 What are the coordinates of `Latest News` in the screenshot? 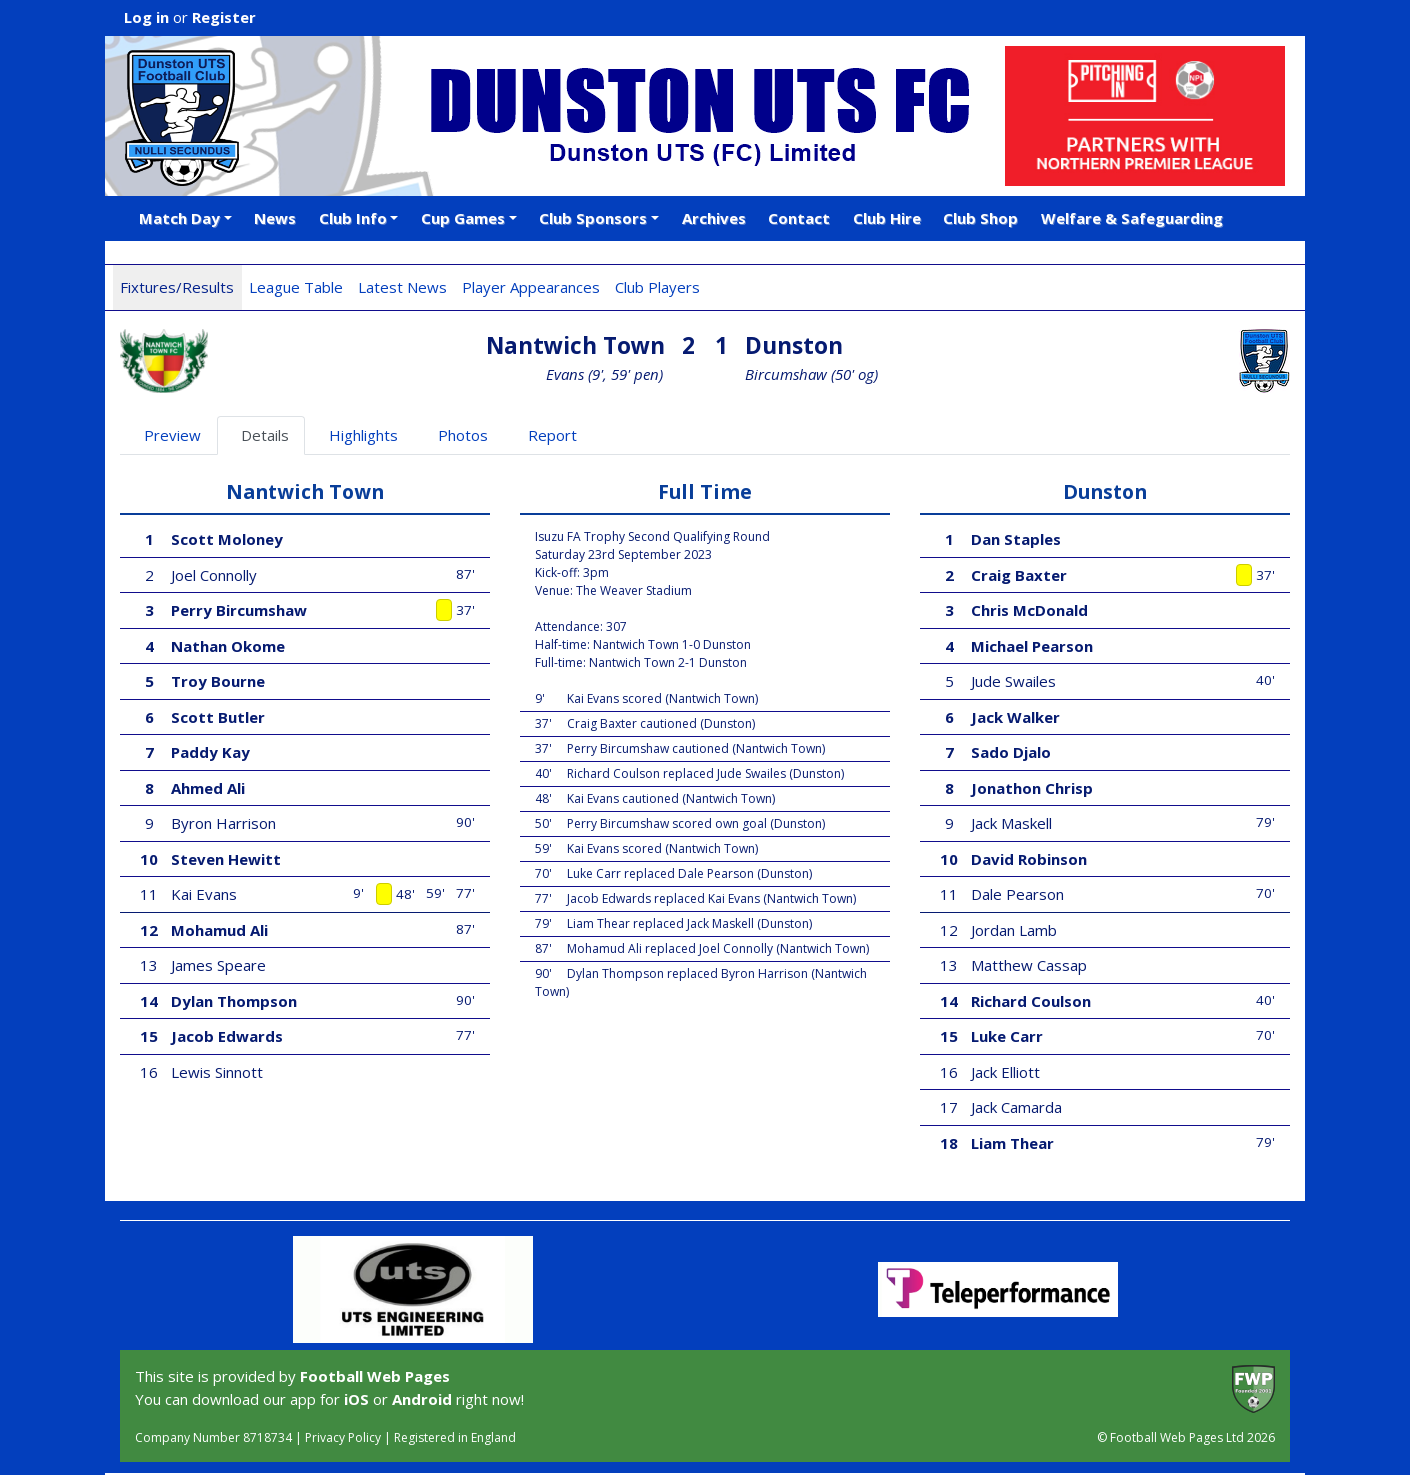 It's located at (402, 287).